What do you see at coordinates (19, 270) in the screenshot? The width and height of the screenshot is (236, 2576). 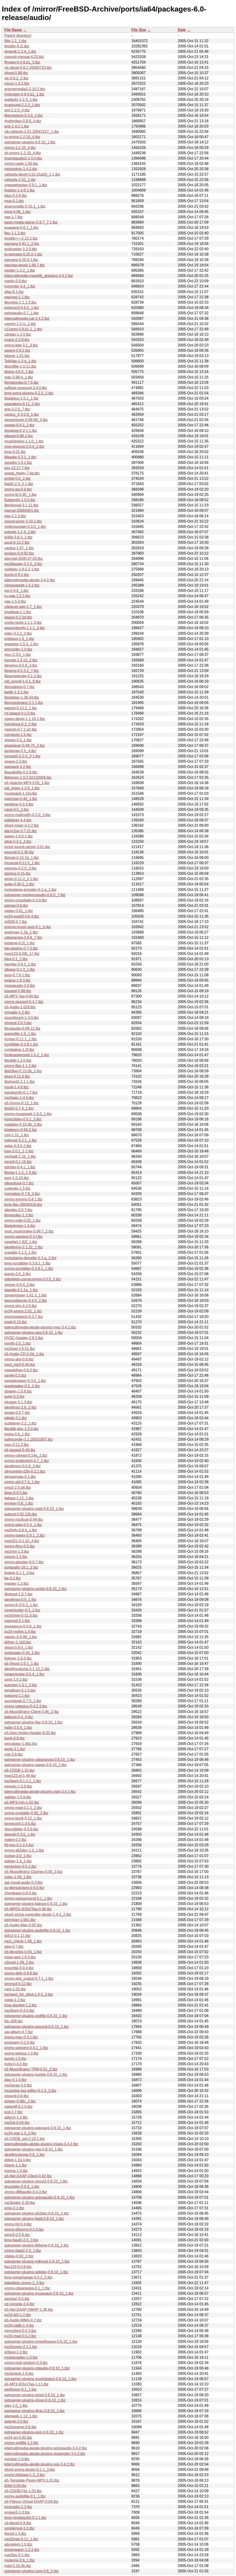 I see `lopster-1.2.2_1.tbz` at bounding box center [19, 270].